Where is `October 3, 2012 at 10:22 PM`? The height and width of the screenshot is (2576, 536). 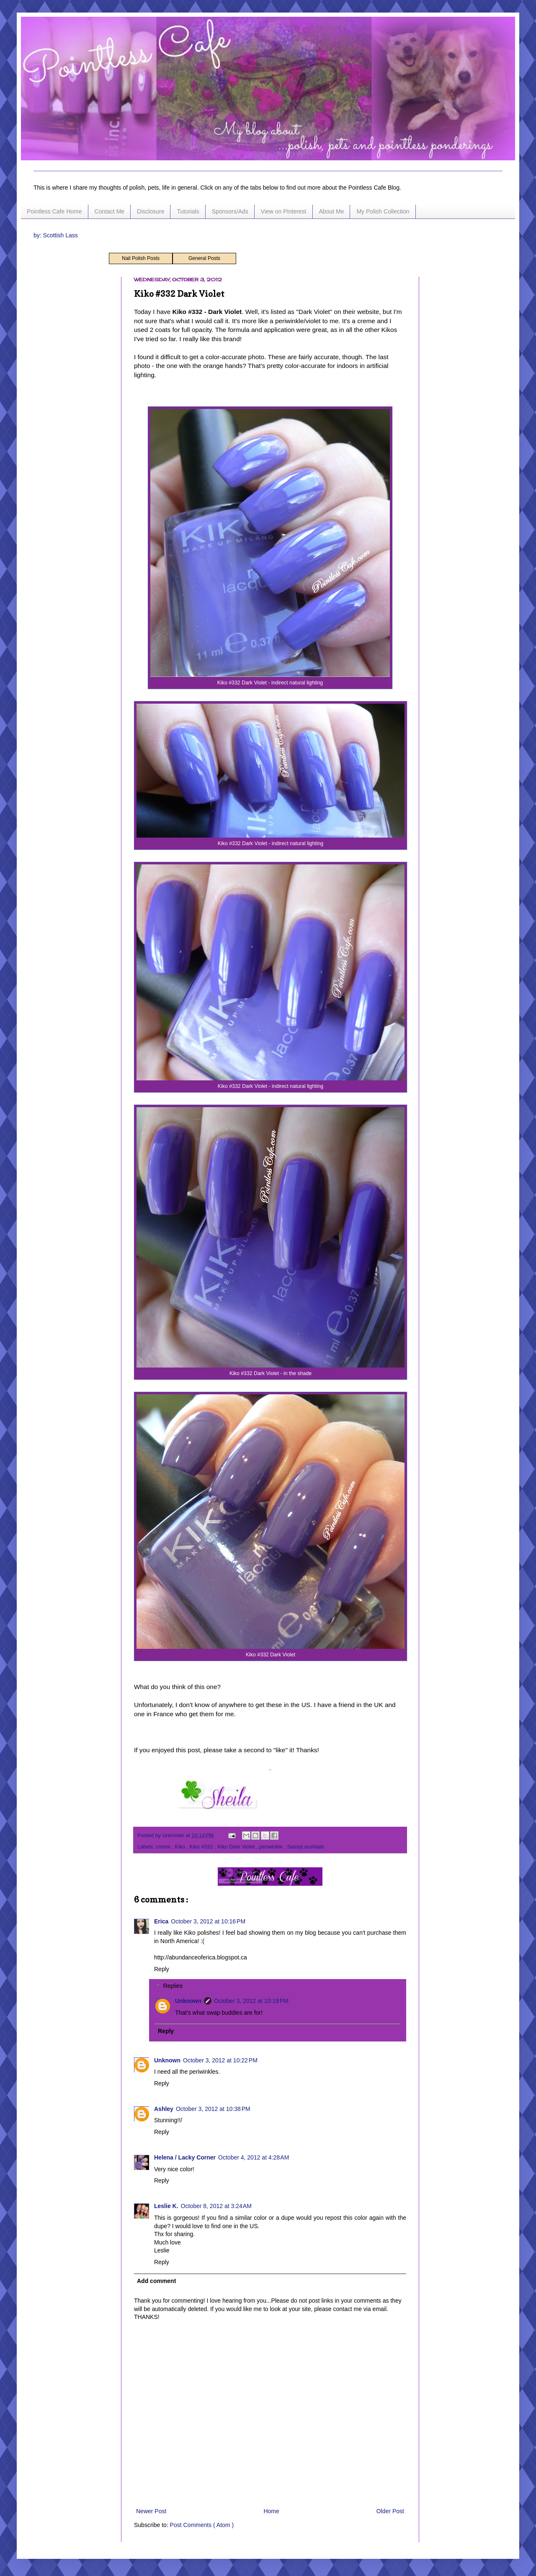
October 3, 2012 at 10:22 PM is located at coordinates (220, 2060).